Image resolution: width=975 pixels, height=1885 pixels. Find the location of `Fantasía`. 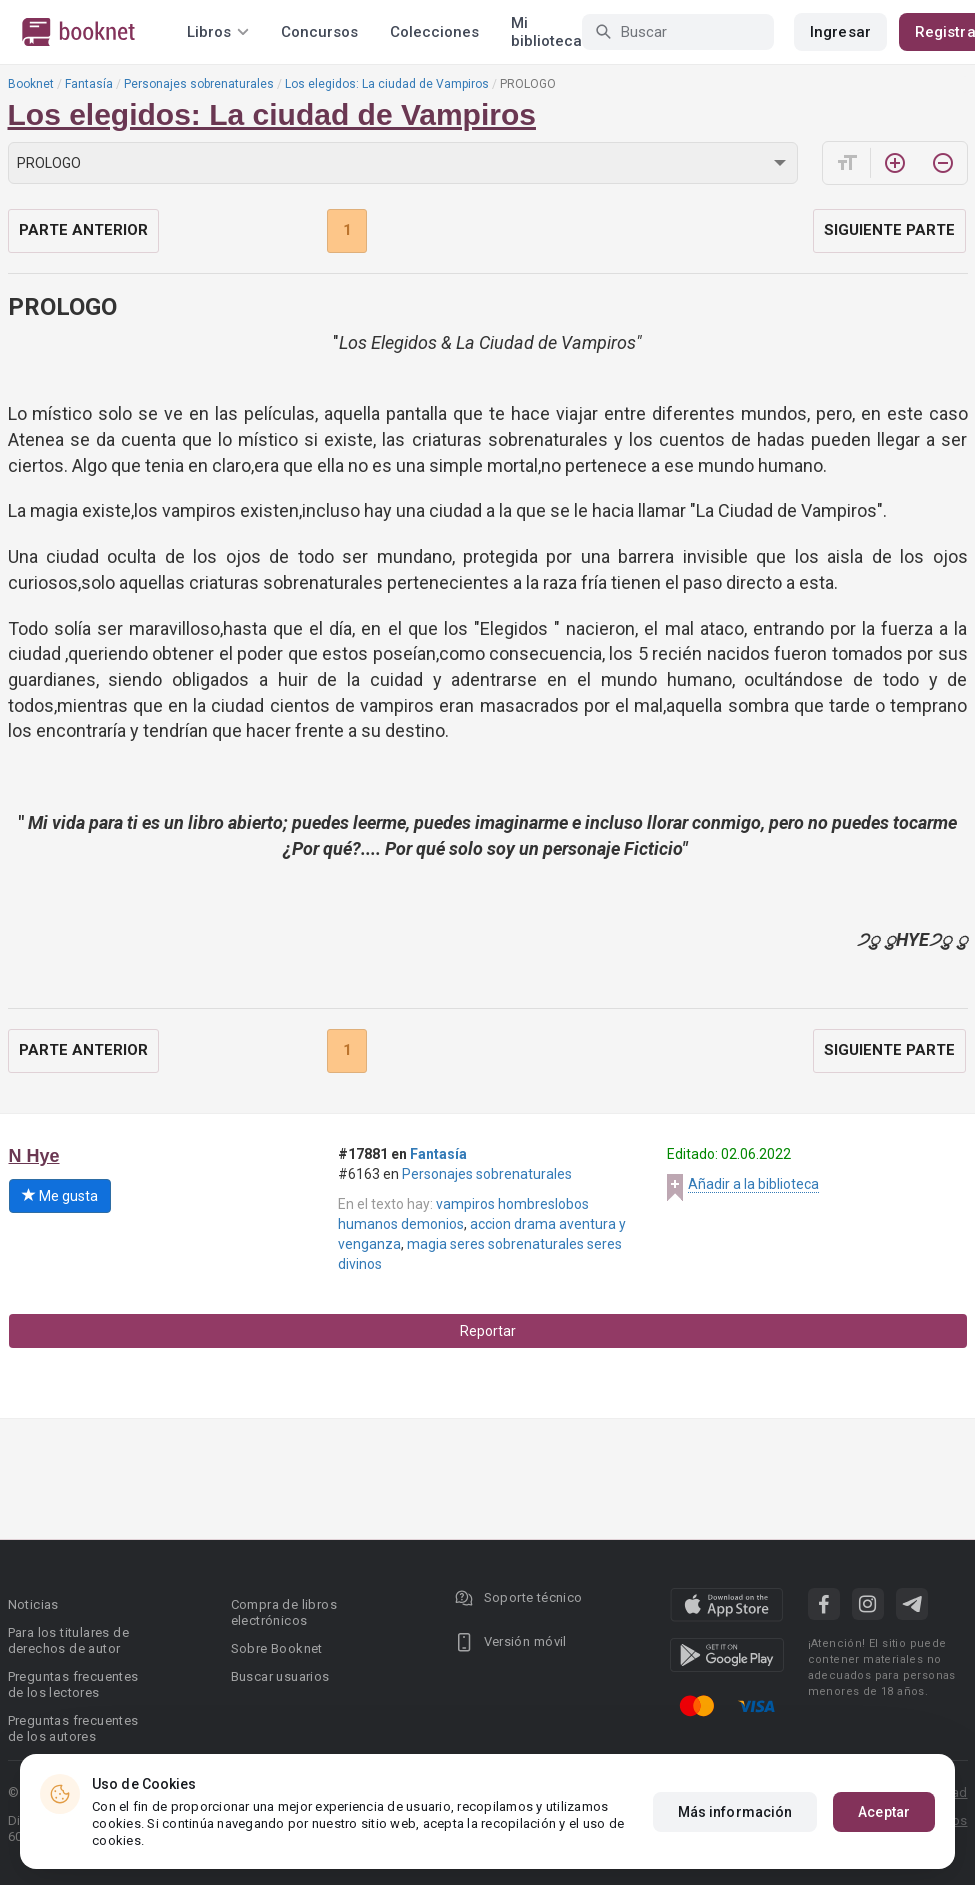

Fantasía is located at coordinates (89, 84).